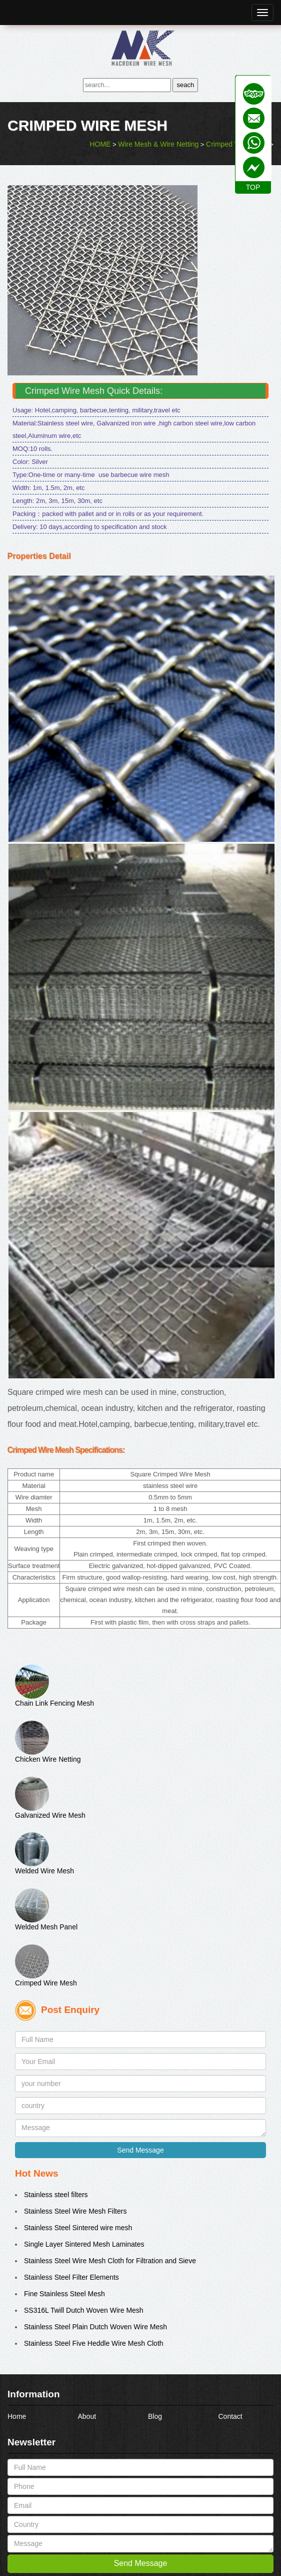 The height and width of the screenshot is (2576, 281). Describe the element at coordinates (71, 2277) in the screenshot. I see `Stainless Steel Filter Elements` at that location.